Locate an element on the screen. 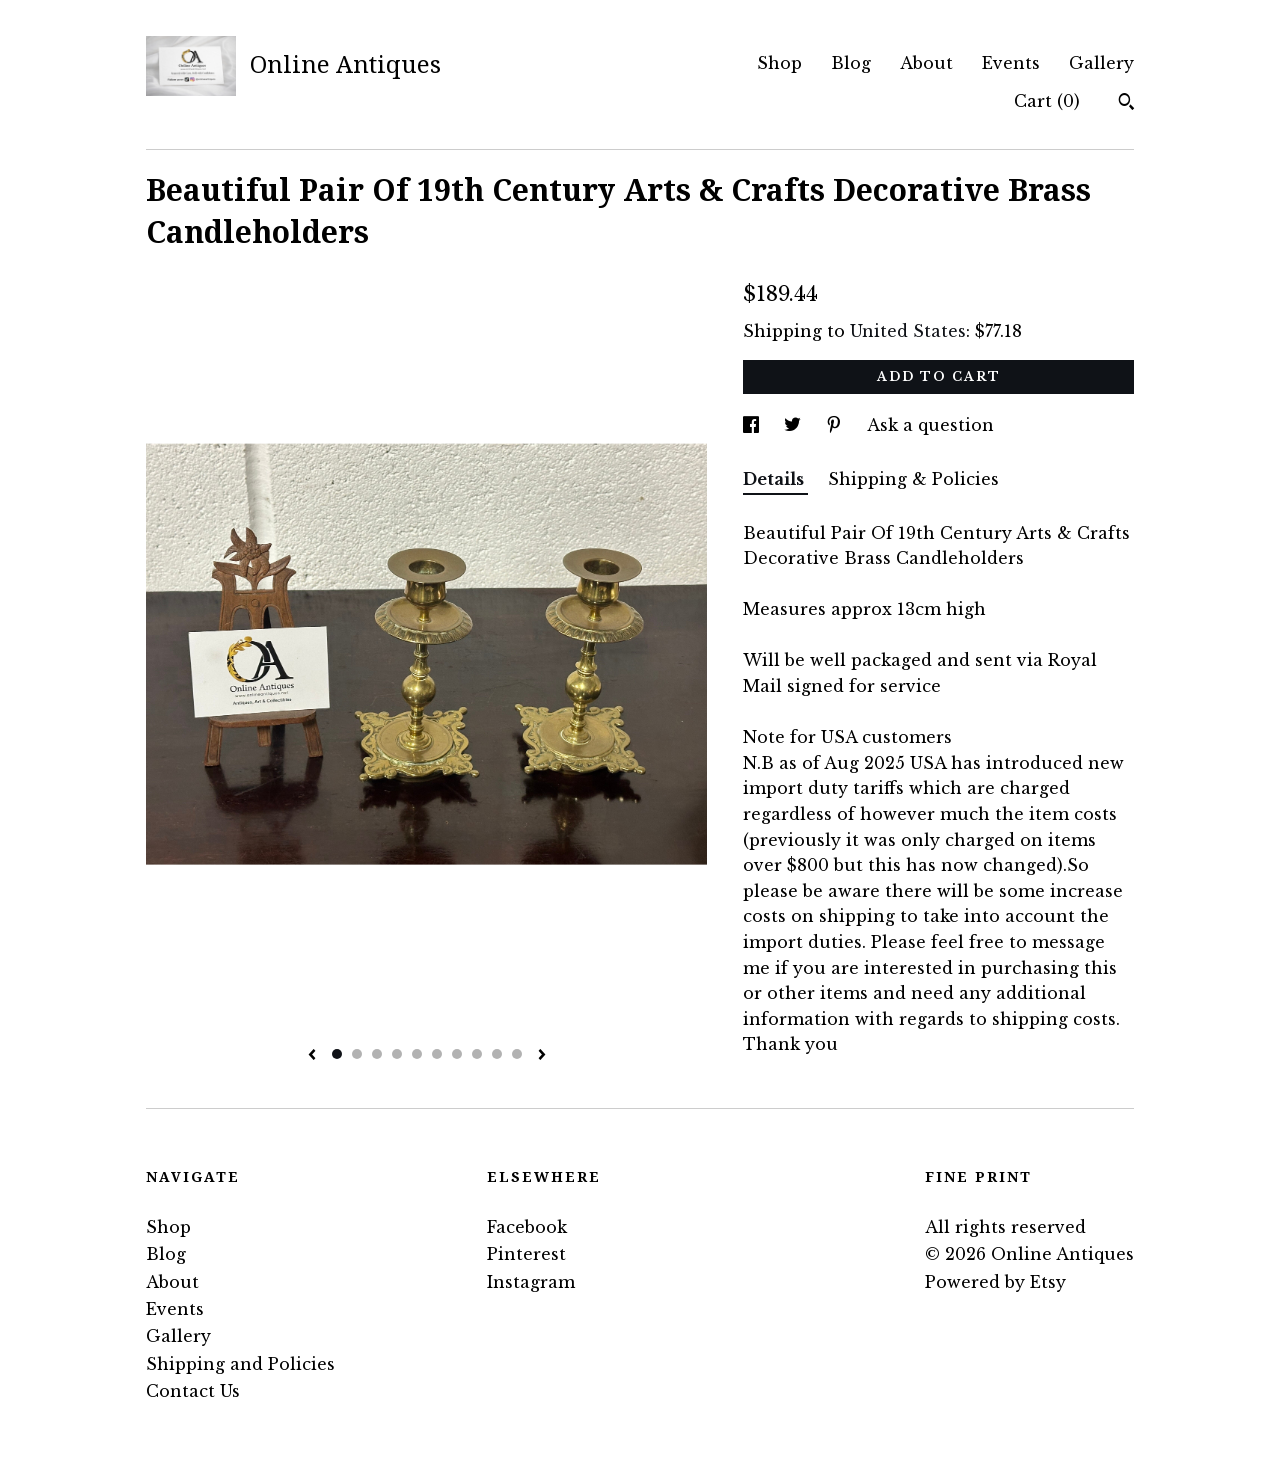 Image resolution: width=1280 pixels, height=1468 pixels. 2 [button] is located at coordinates (357, 1054).